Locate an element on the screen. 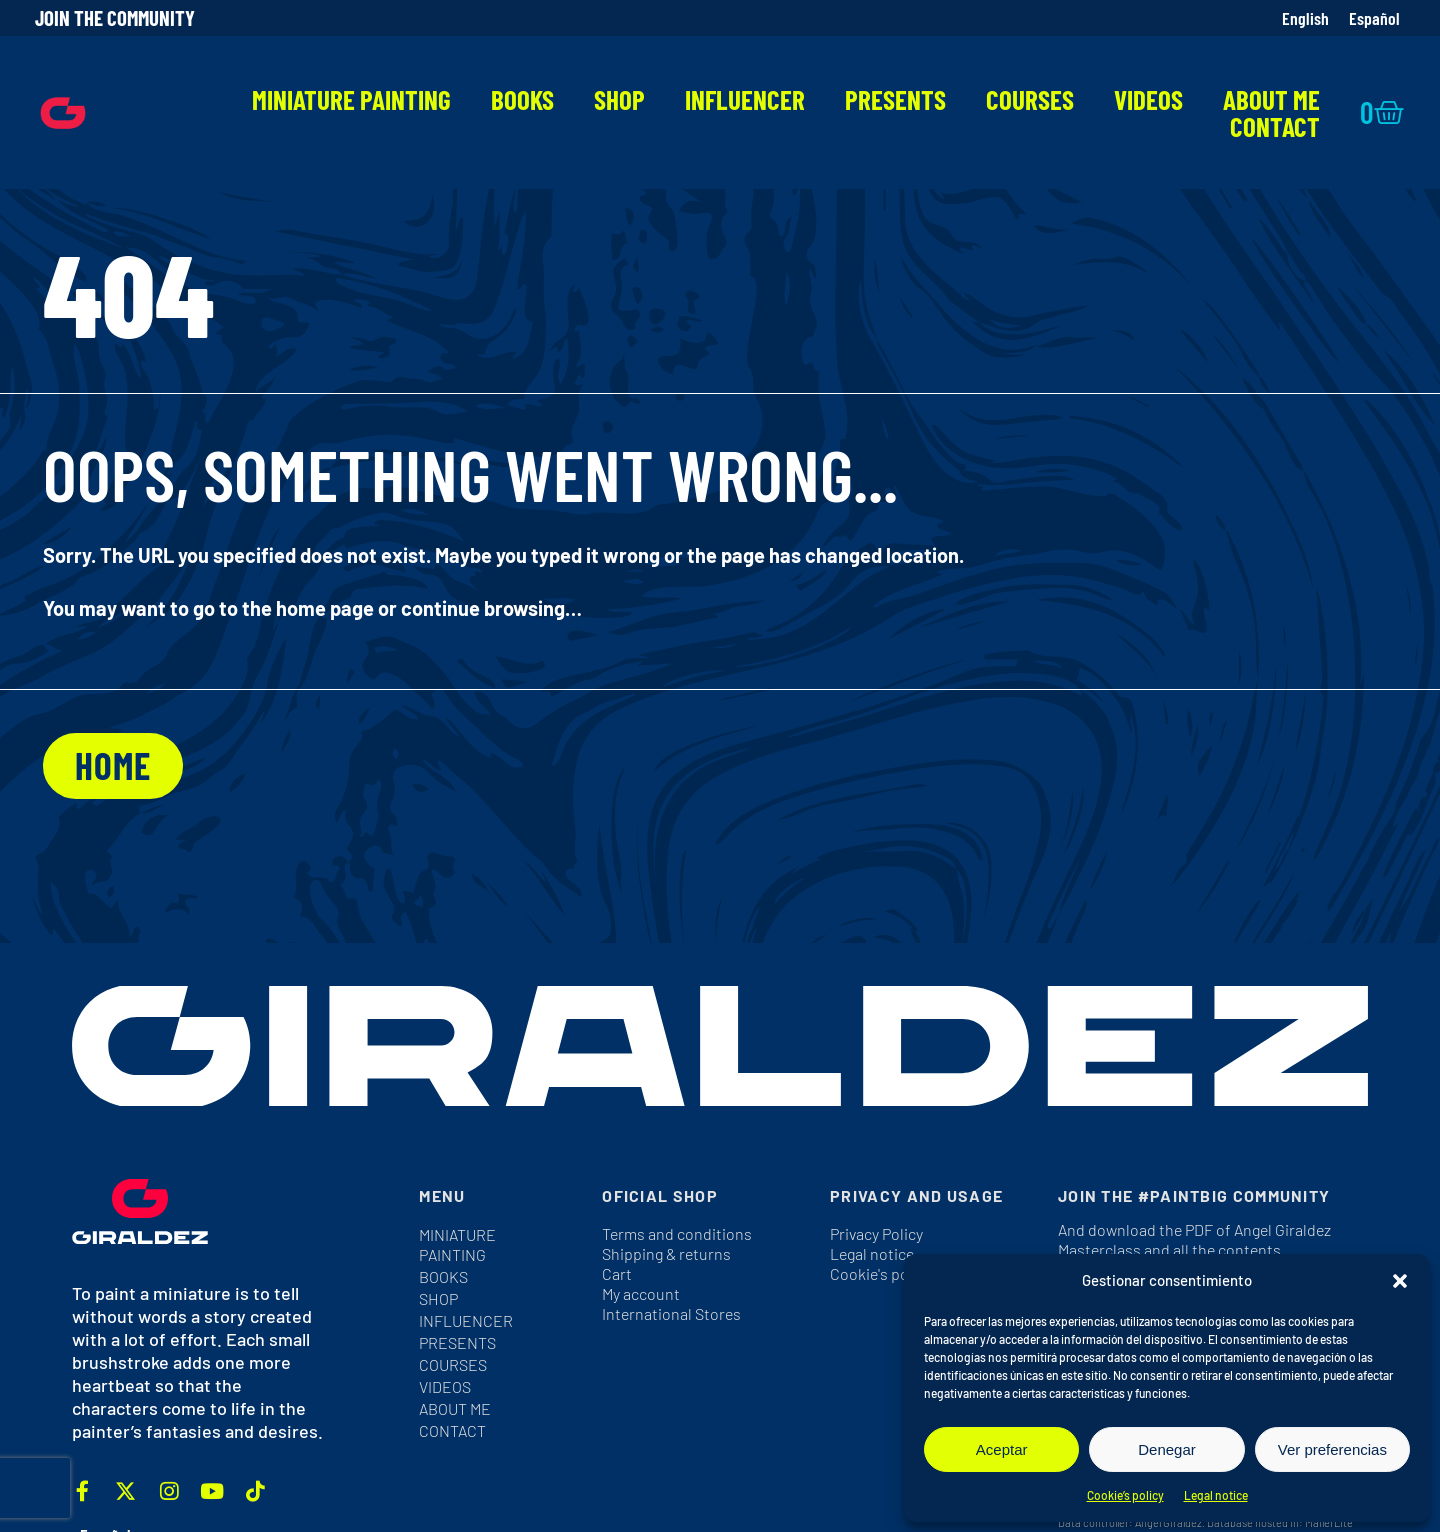  Ver preferencias is located at coordinates (1332, 1449).